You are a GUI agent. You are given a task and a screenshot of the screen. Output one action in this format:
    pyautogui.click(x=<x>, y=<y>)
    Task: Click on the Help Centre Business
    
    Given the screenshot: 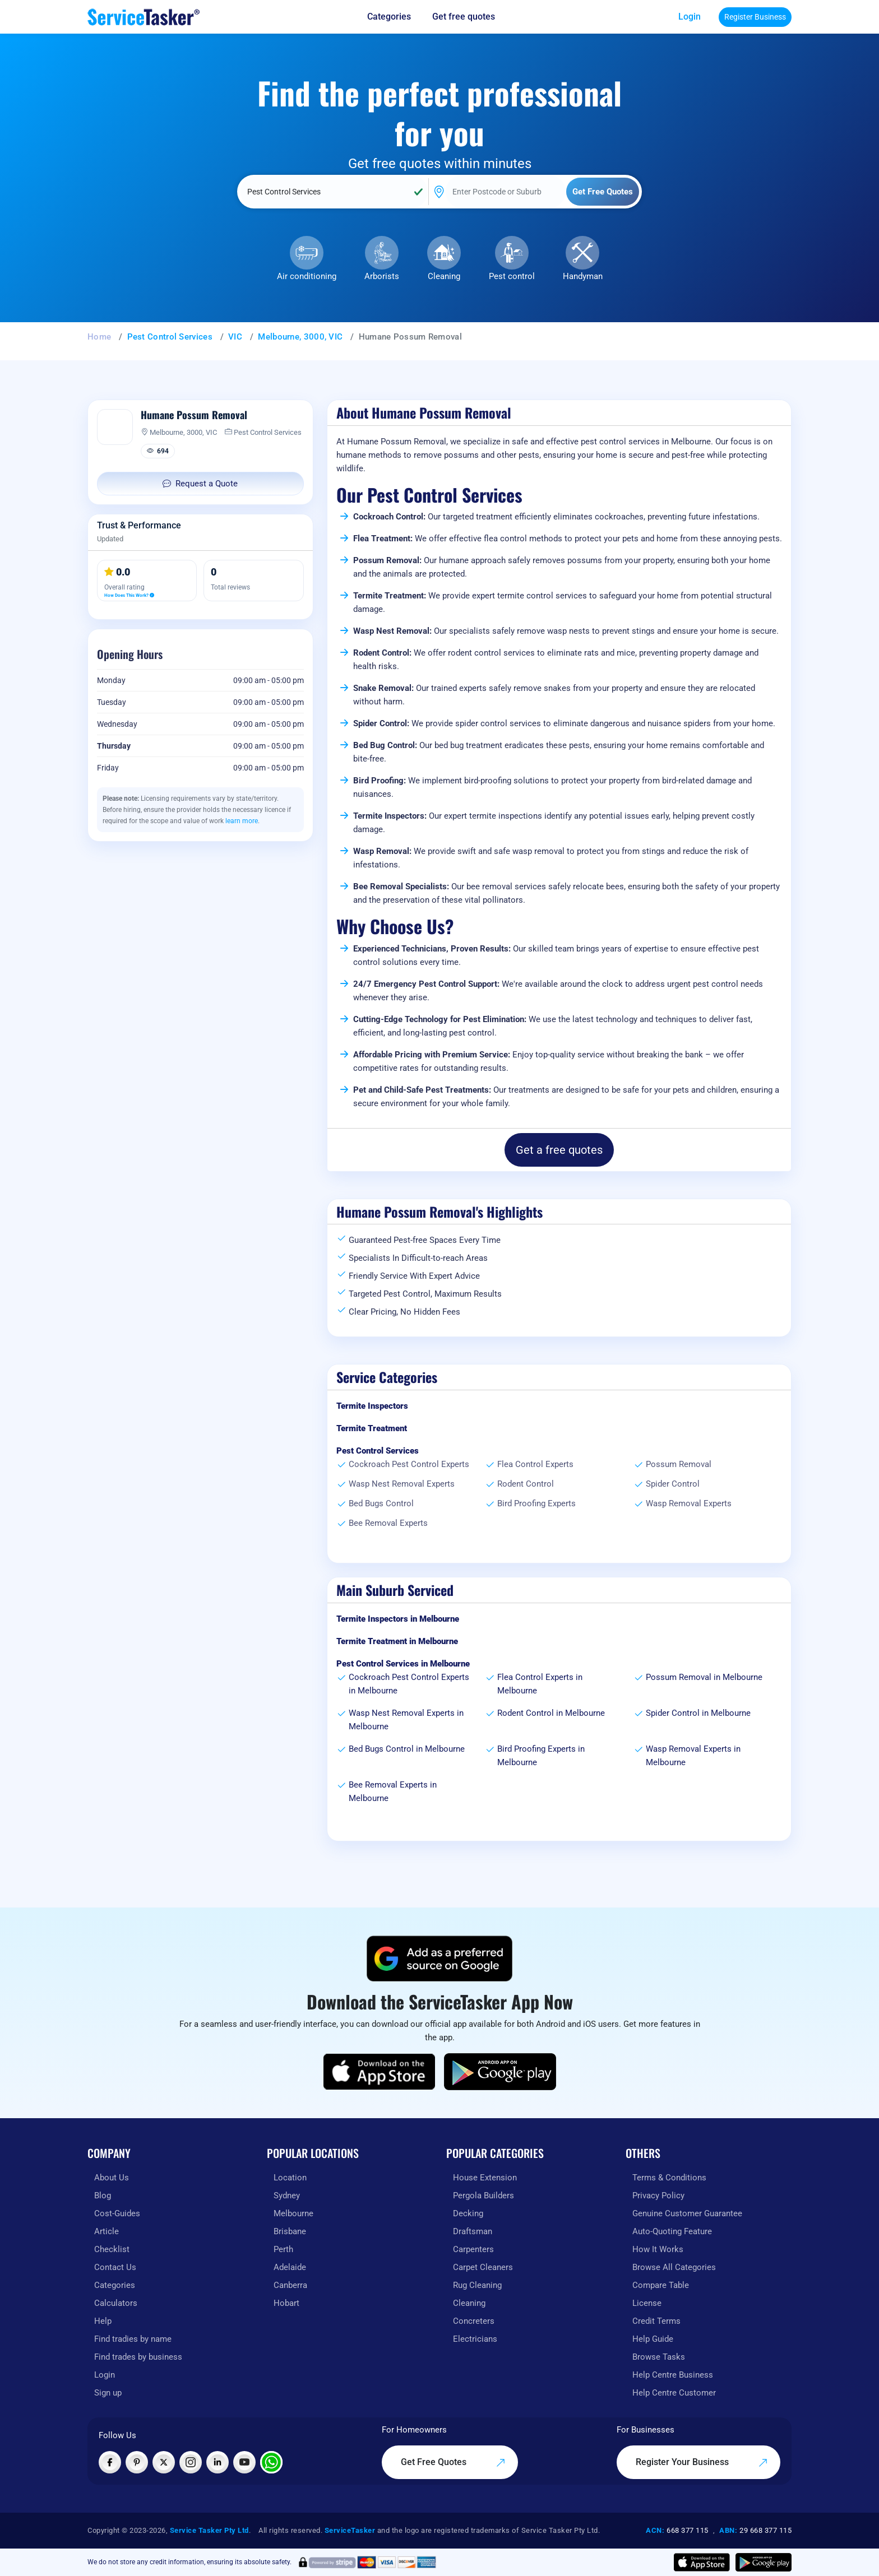 What is the action you would take?
    pyautogui.click(x=672, y=2375)
    